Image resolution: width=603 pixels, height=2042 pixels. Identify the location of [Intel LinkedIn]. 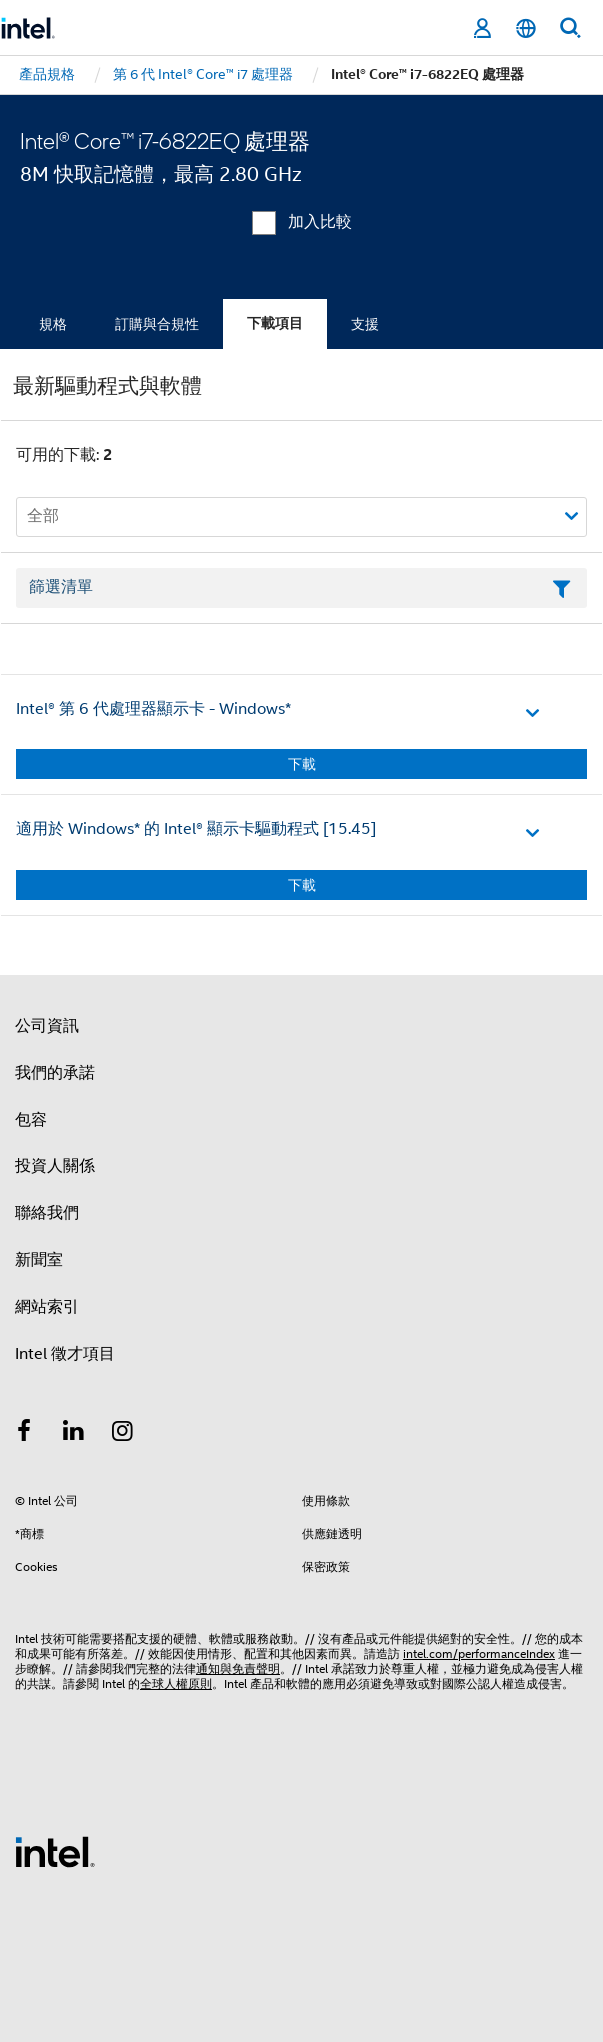
(74, 1434).